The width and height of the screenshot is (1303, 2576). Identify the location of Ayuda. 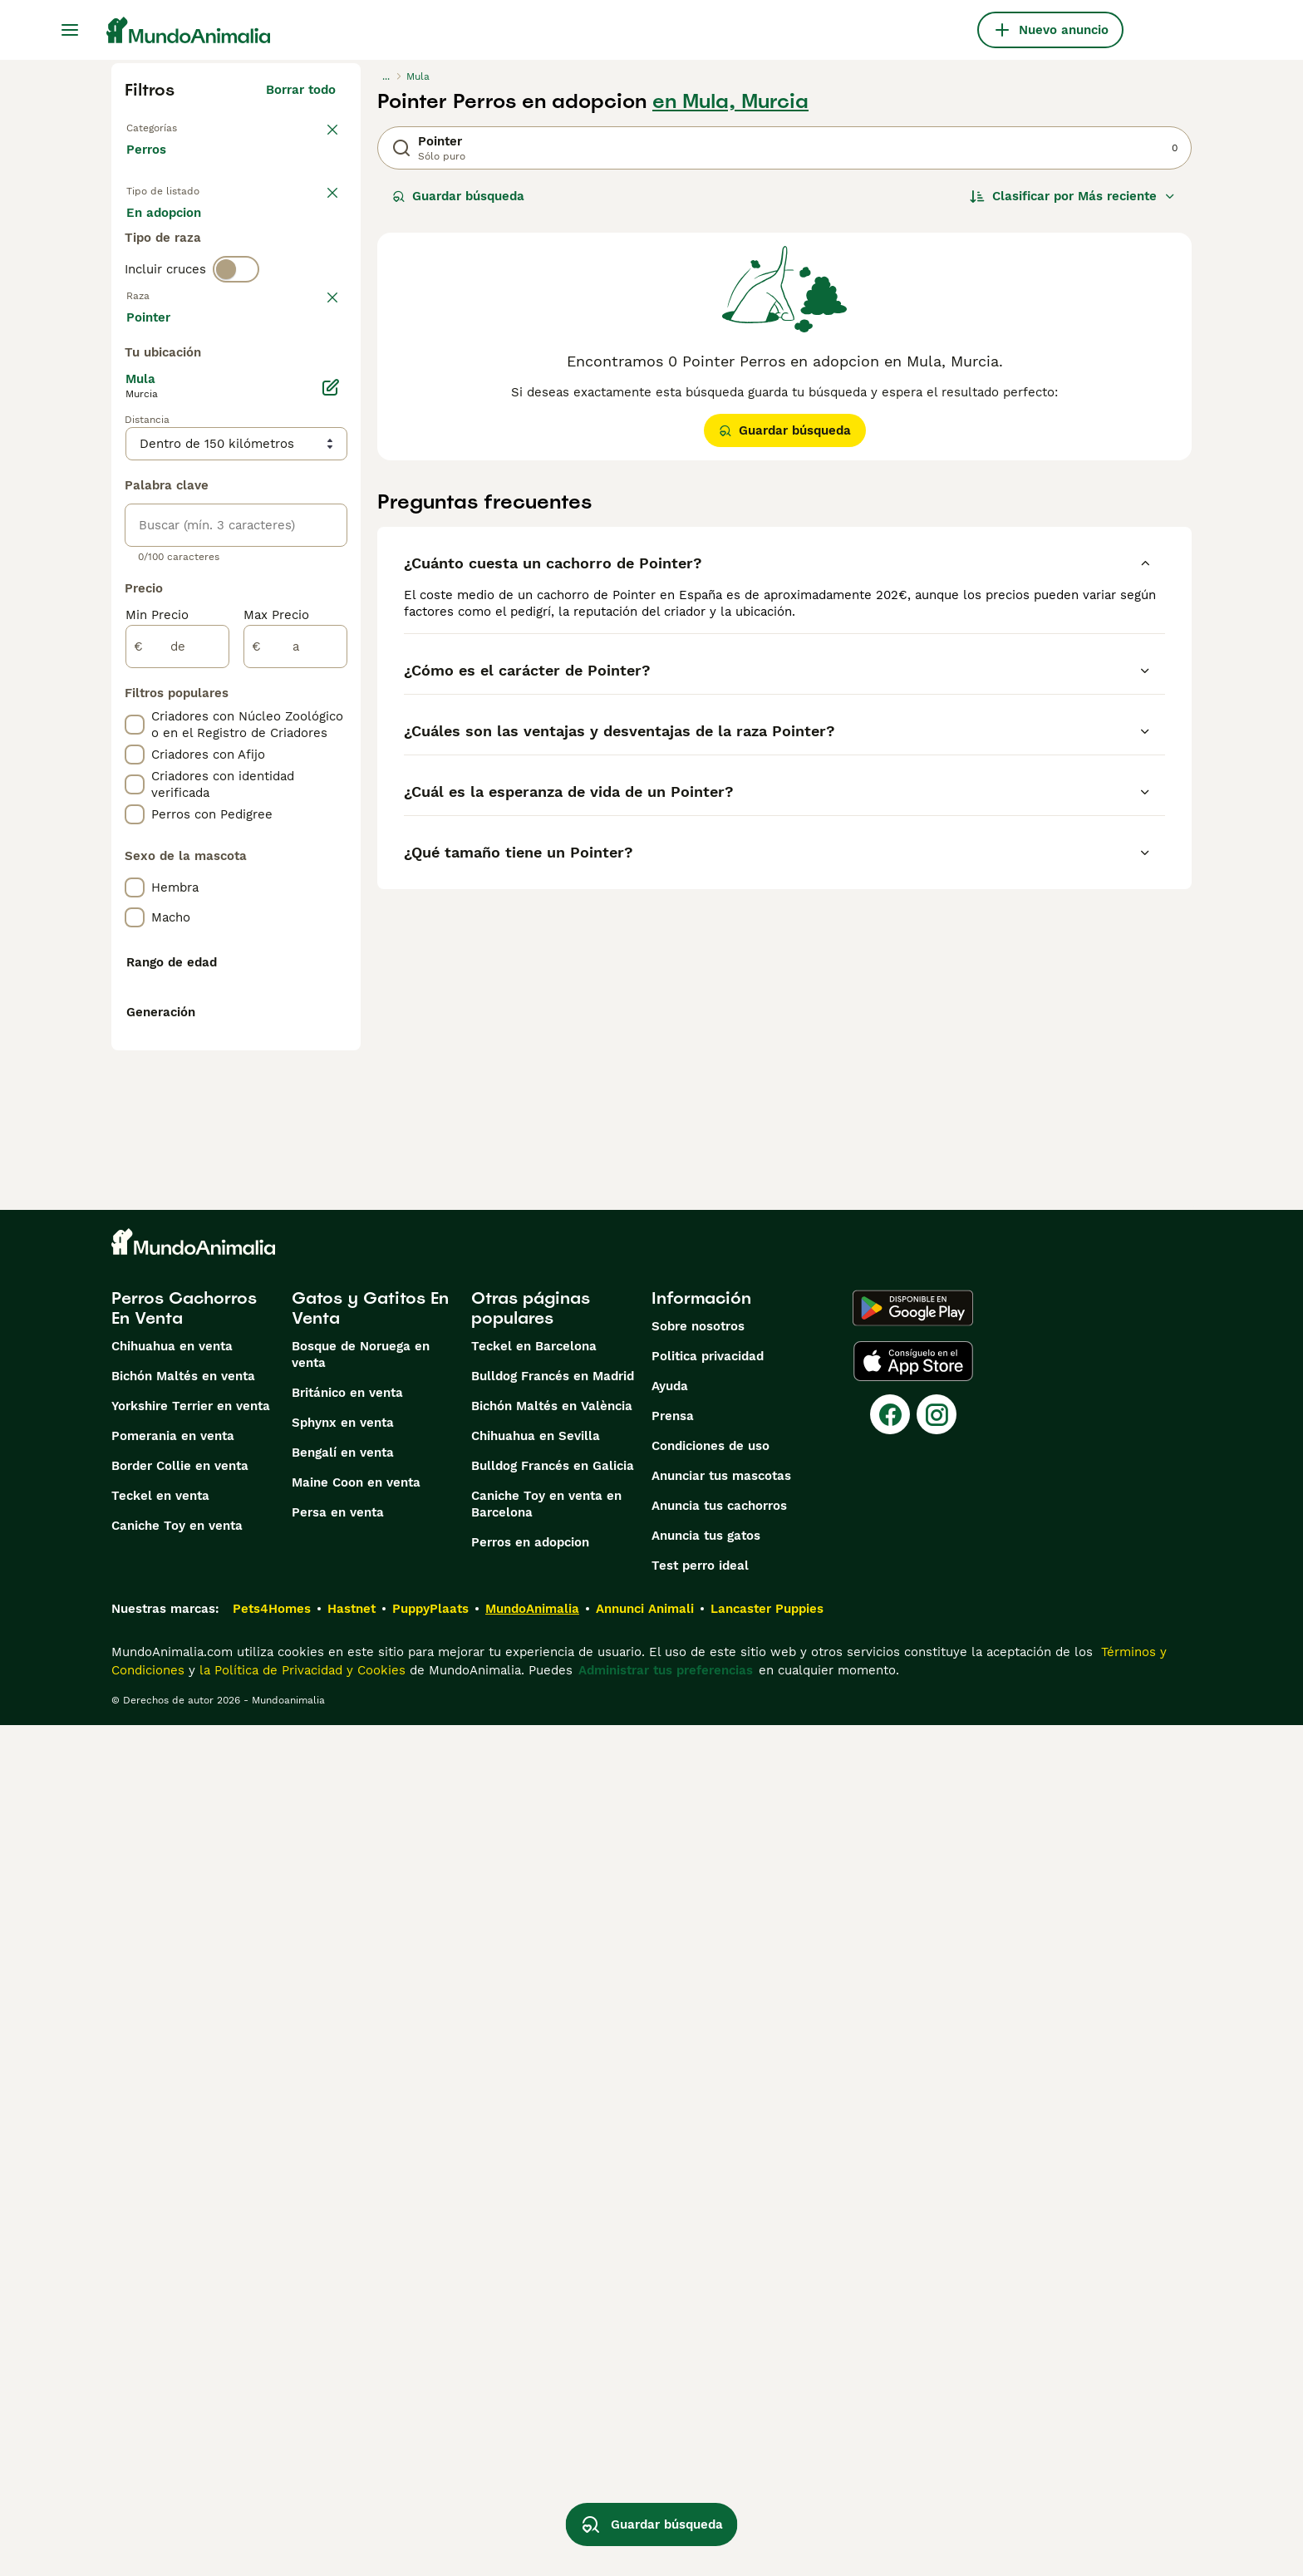
(670, 2236).